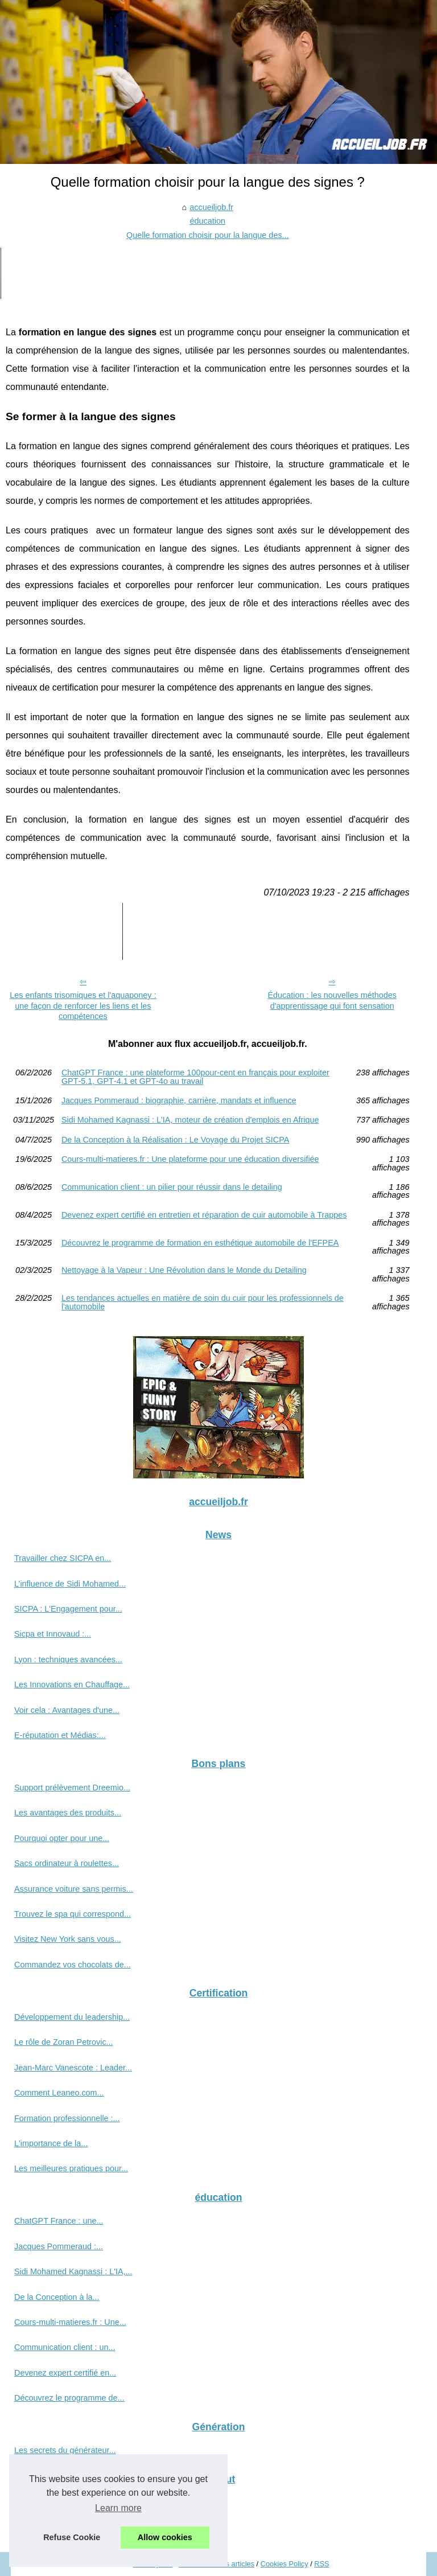 The width and height of the screenshot is (437, 2576). I want to click on Support prélèvement Dreemio..., so click(72, 1787).